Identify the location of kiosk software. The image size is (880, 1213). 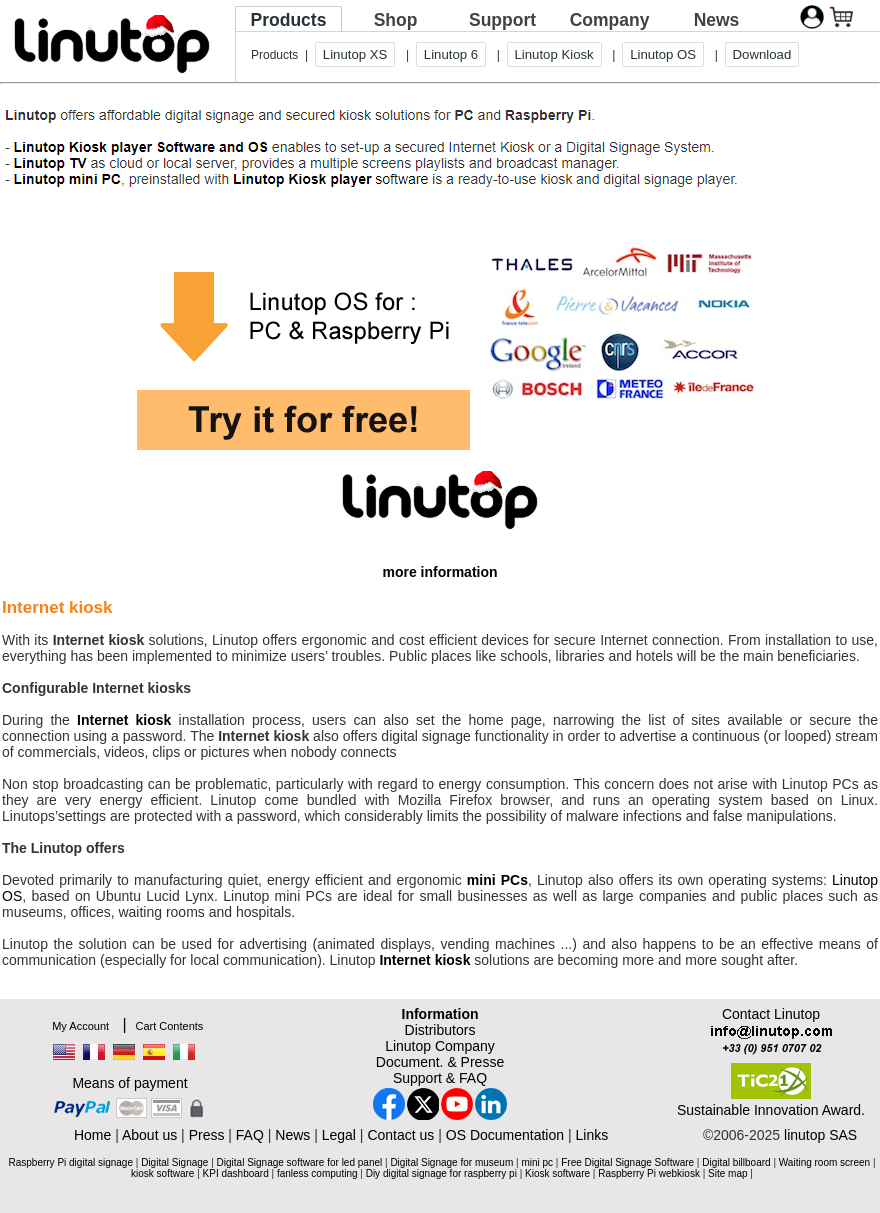
(162, 1173).